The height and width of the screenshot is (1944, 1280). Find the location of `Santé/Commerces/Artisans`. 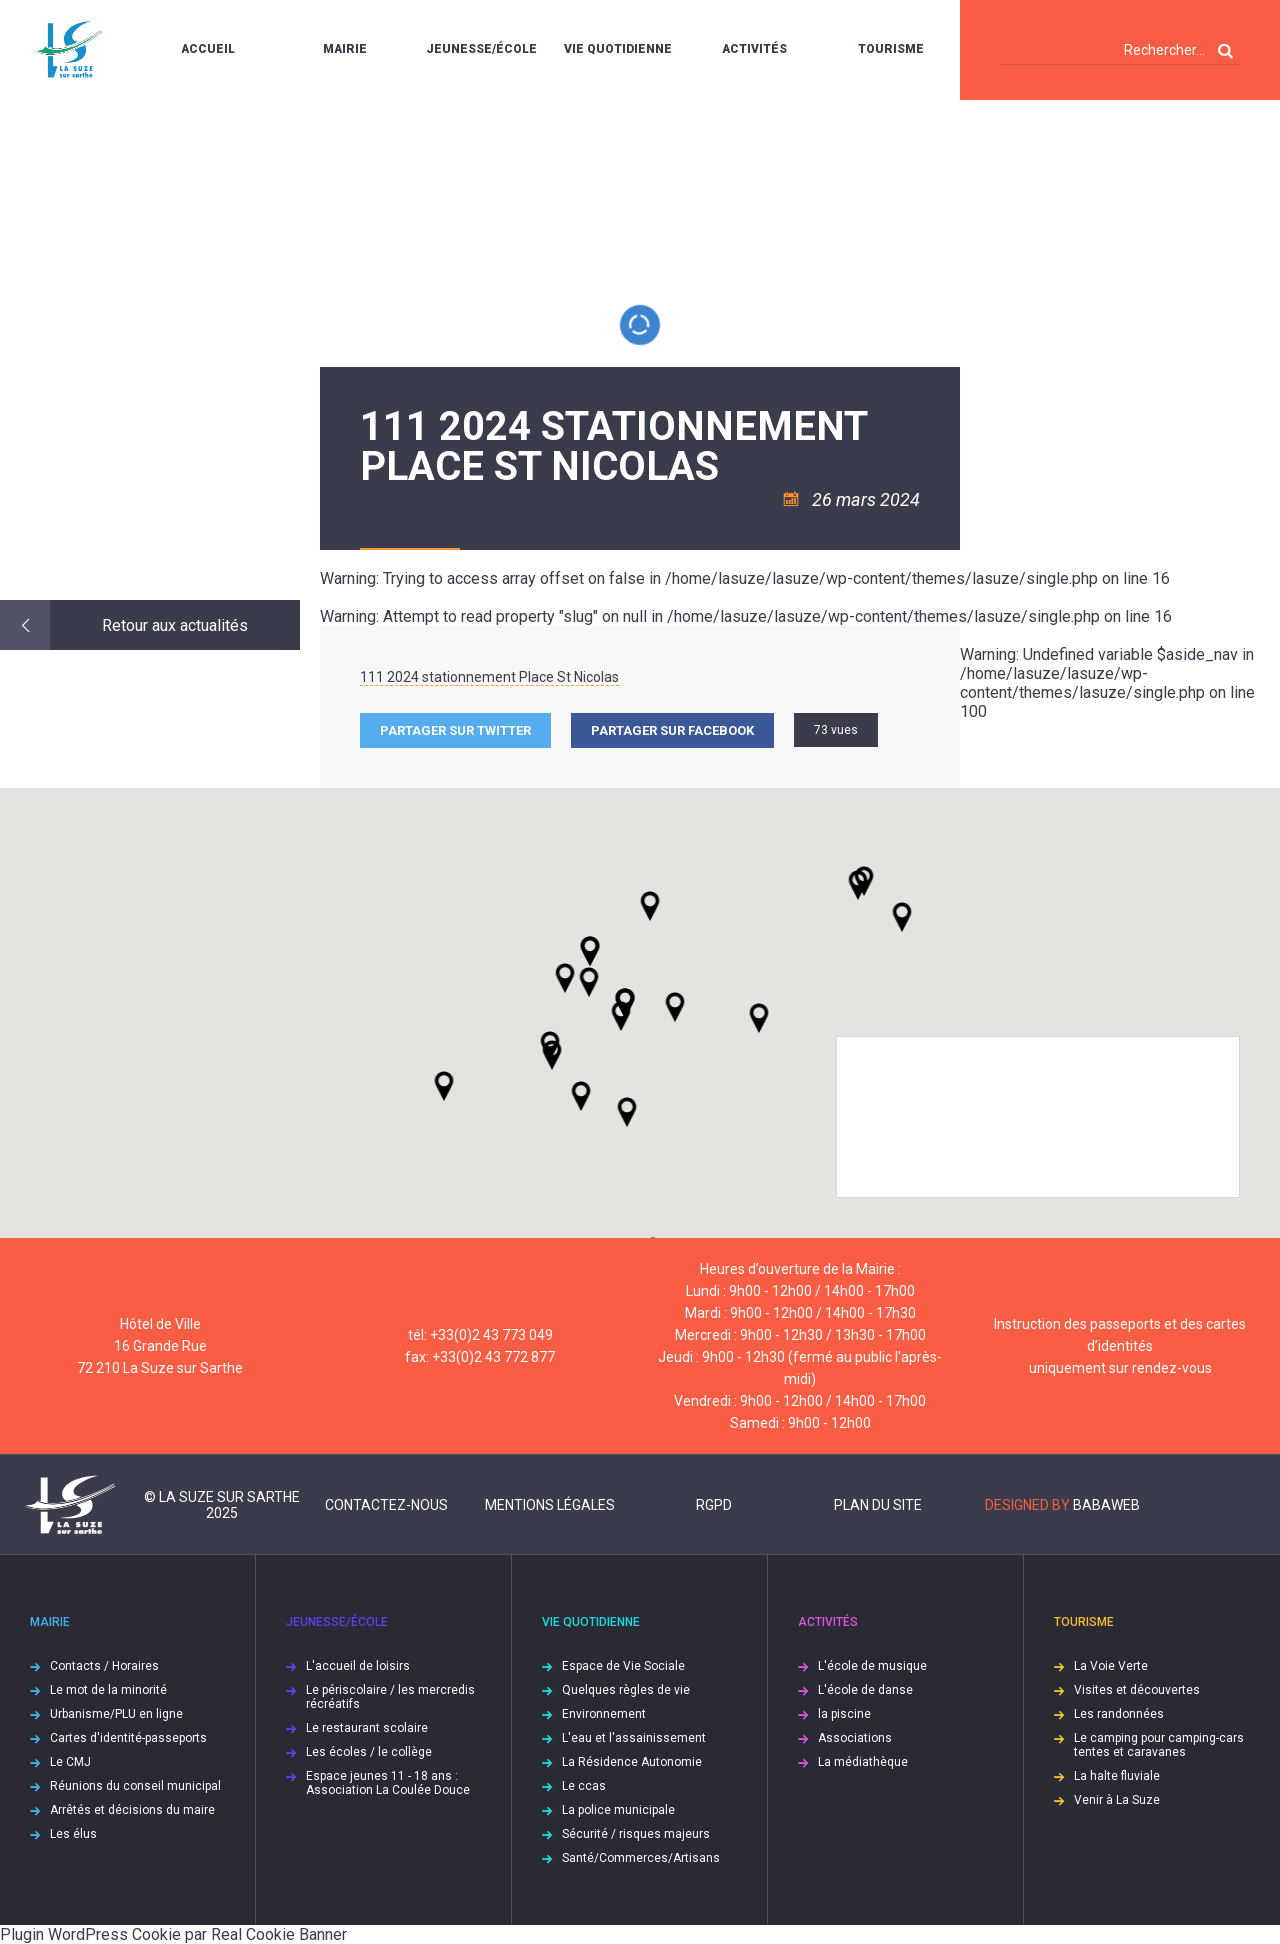

Santé/Commerces/Artisans is located at coordinates (641, 1858).